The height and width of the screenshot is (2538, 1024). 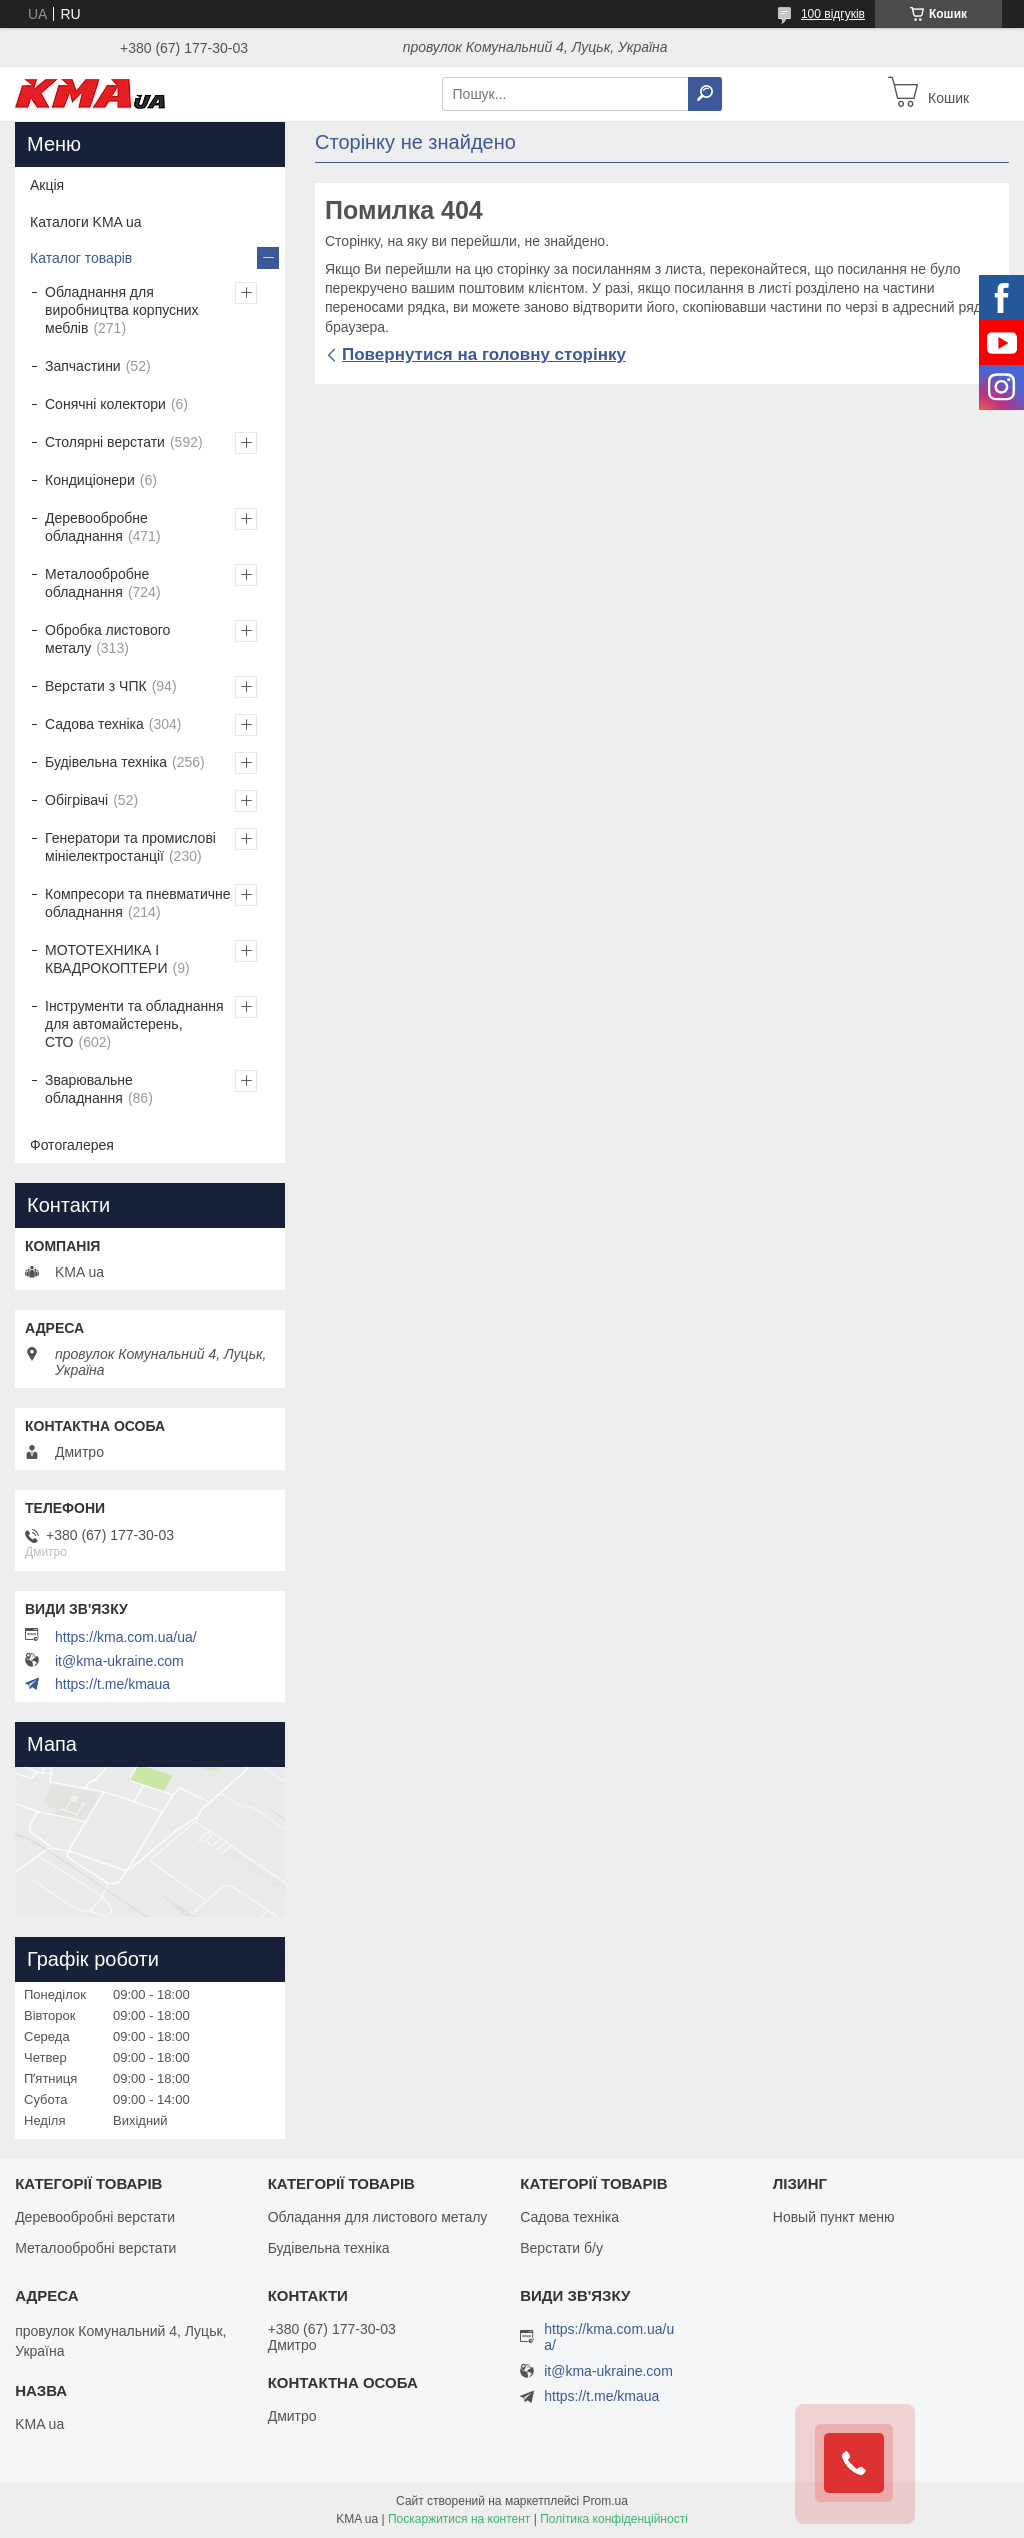 I want to click on Зварювальне обладнання, so click(x=89, y=1089).